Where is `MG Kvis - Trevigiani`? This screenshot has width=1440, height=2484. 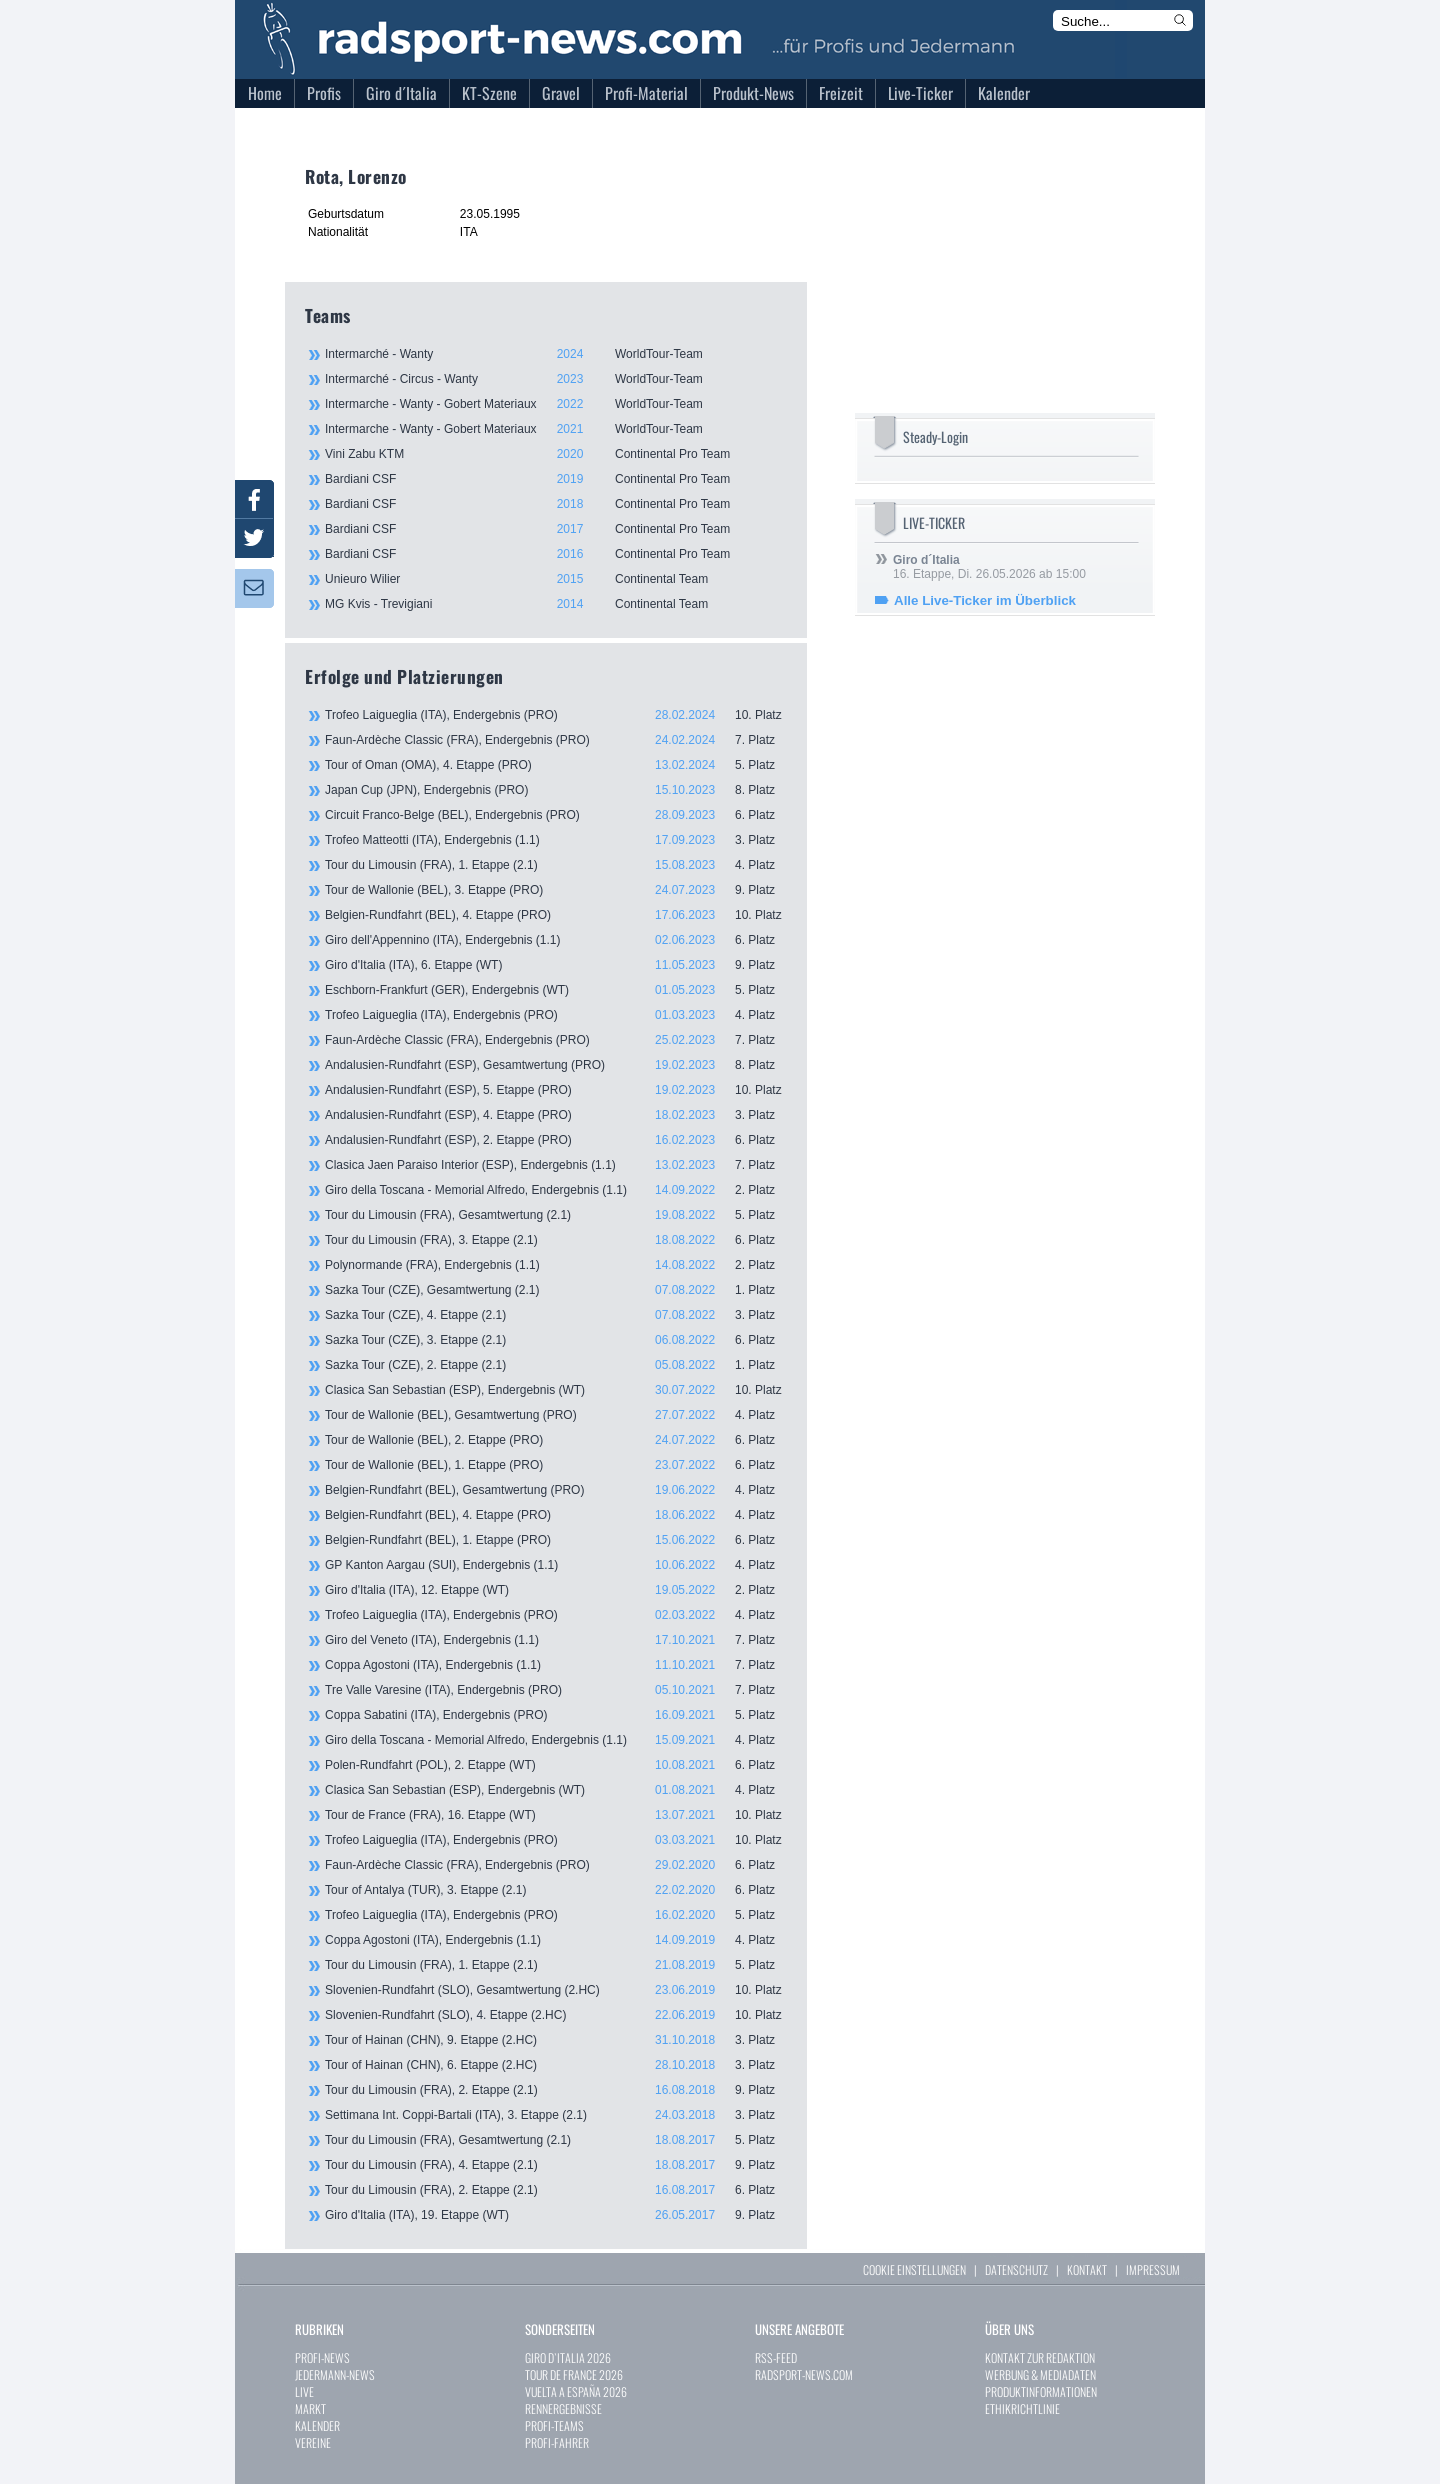 MG Kvis - Trevigiani is located at coordinates (555, 604).